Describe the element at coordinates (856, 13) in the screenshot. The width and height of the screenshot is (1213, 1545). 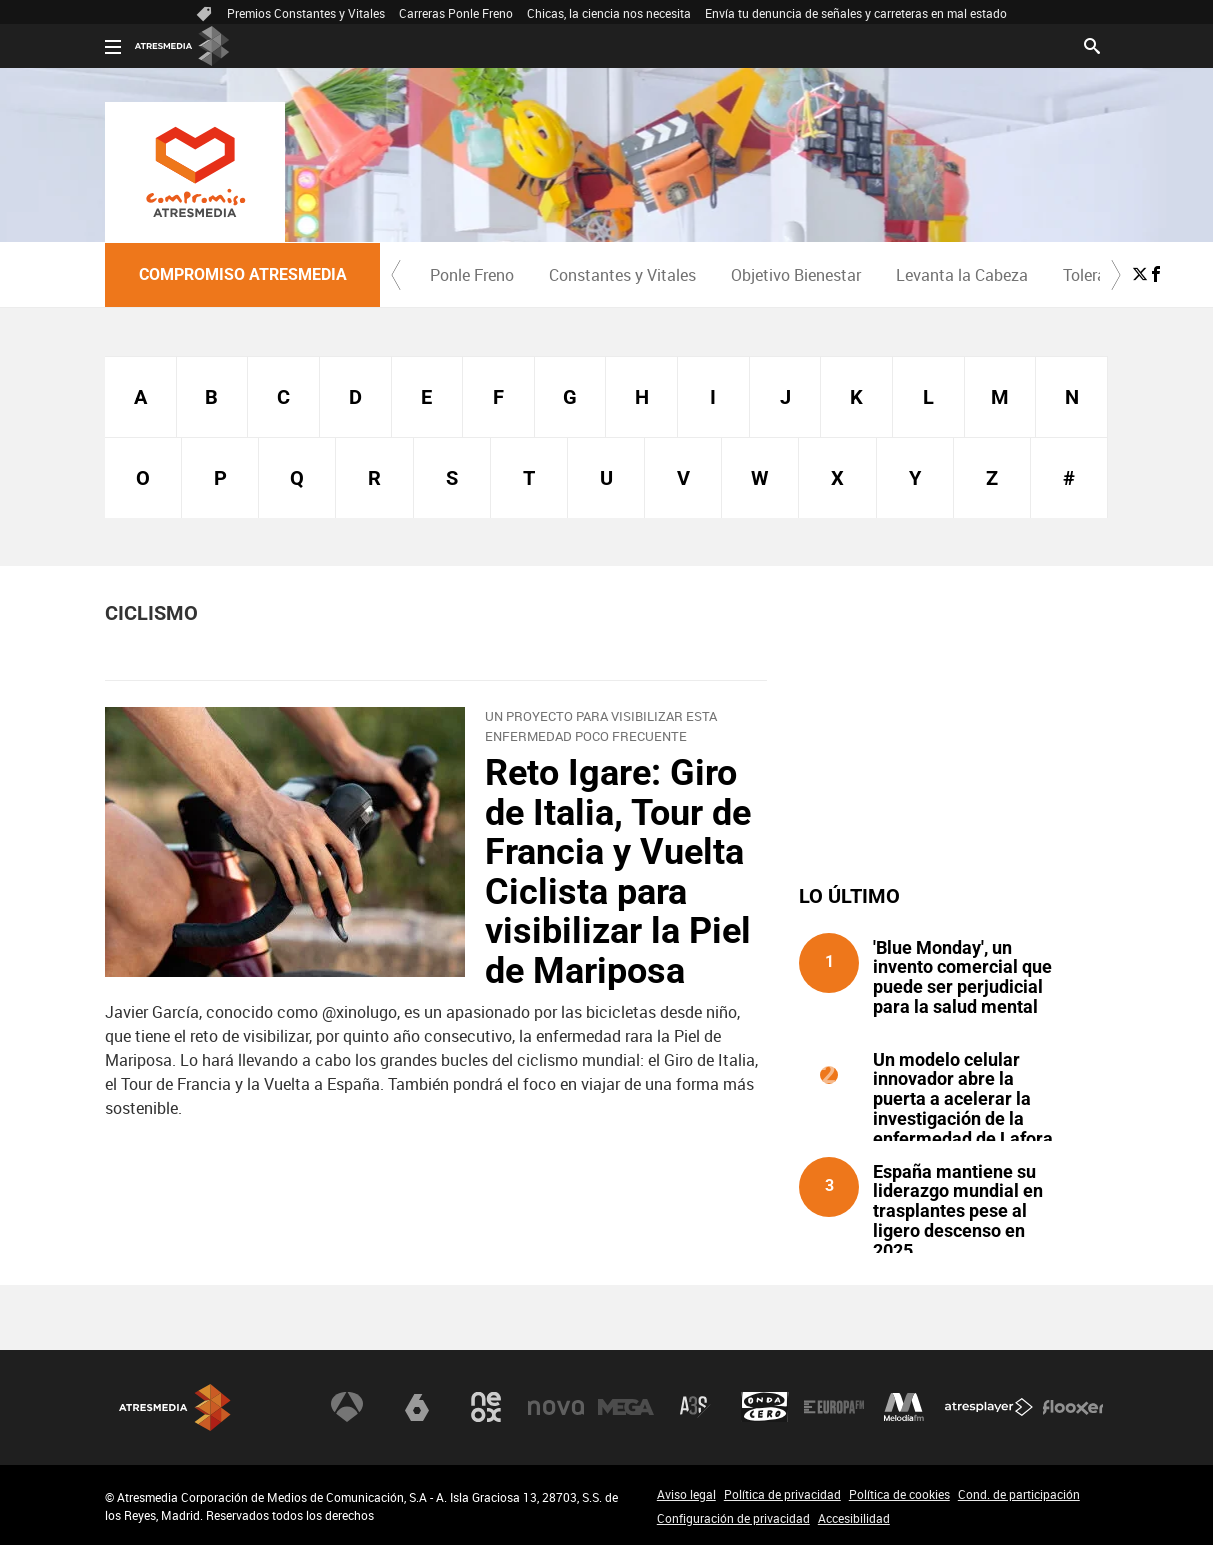
I see `Envía tu denuncia de señales y carreteras en mal estado` at that location.